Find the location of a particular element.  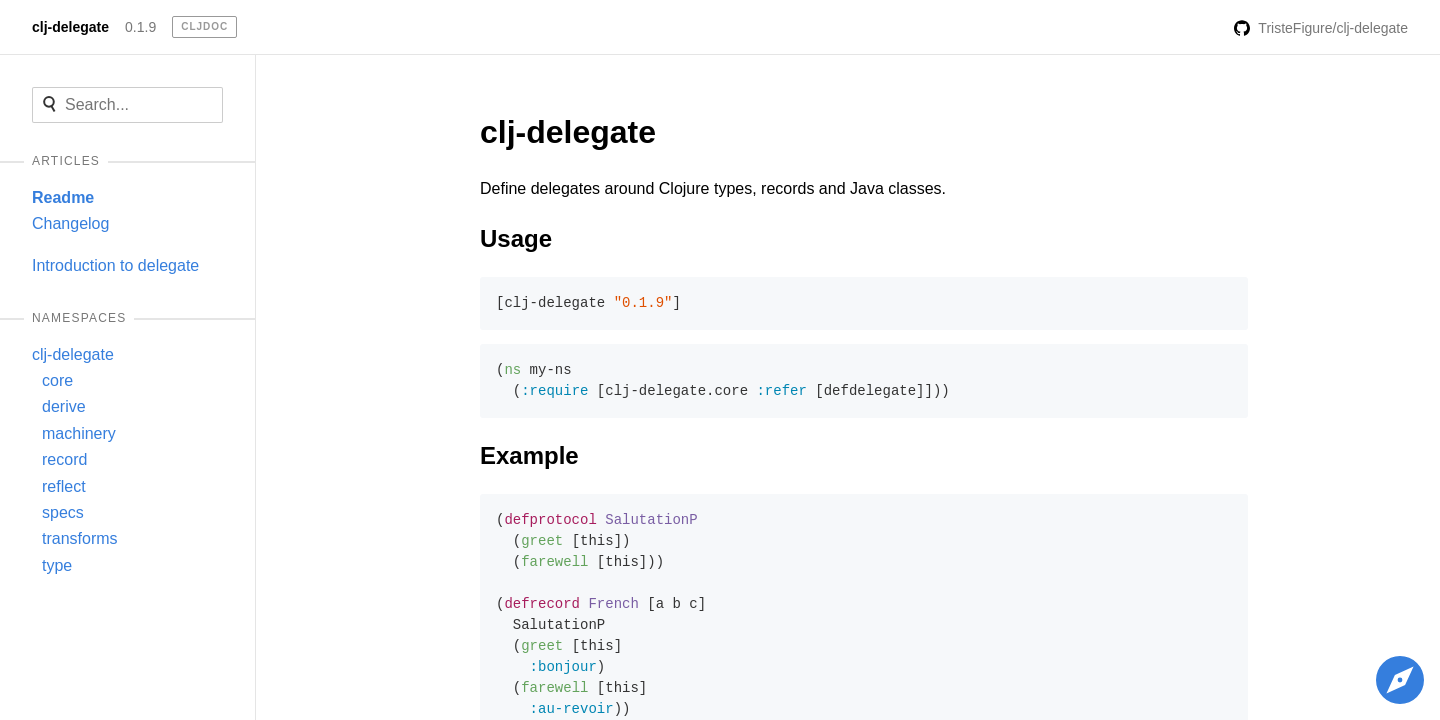

record is located at coordinates (64, 459).